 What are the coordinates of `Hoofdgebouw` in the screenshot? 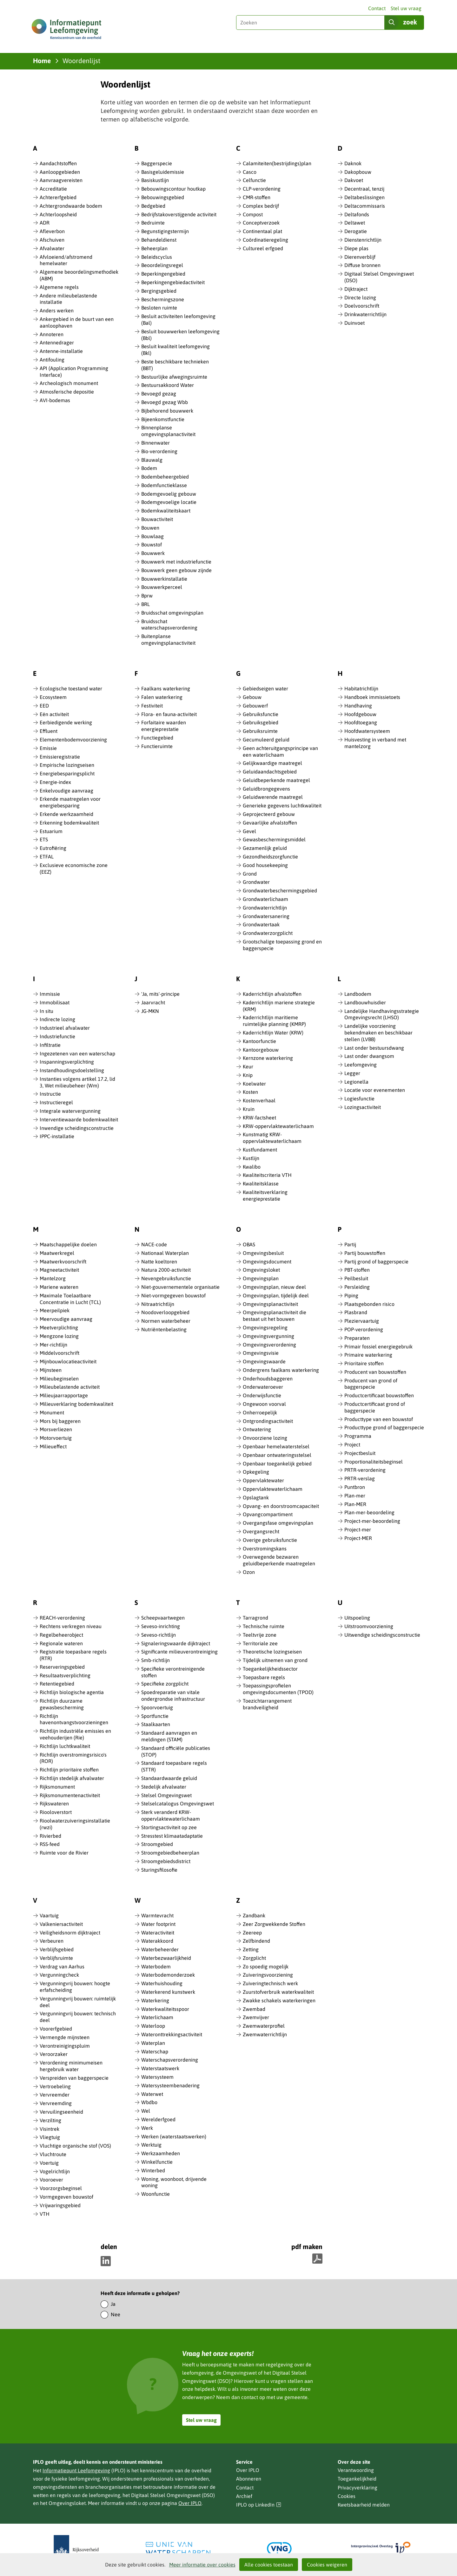 It's located at (360, 714).